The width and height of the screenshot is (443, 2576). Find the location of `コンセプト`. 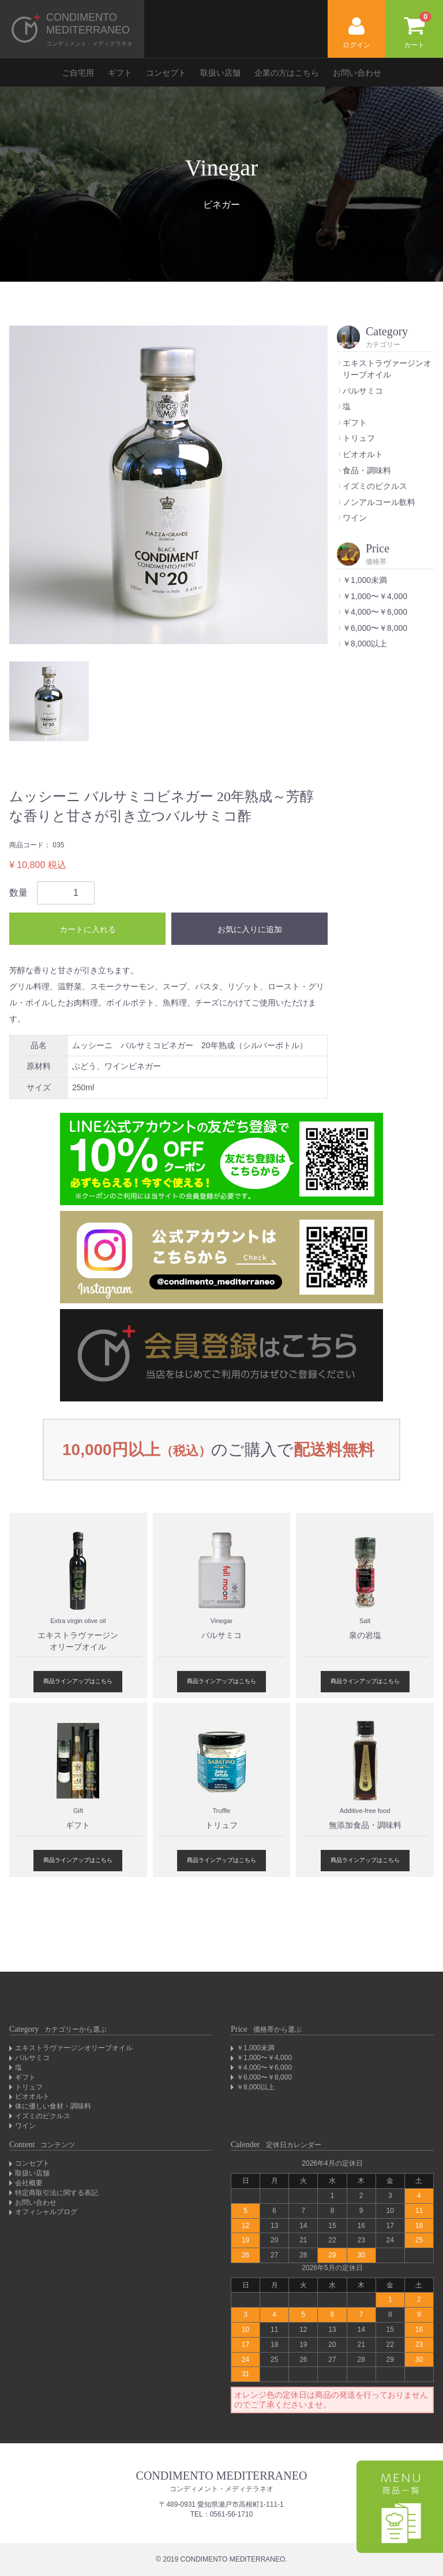

コンセプト is located at coordinates (166, 72).